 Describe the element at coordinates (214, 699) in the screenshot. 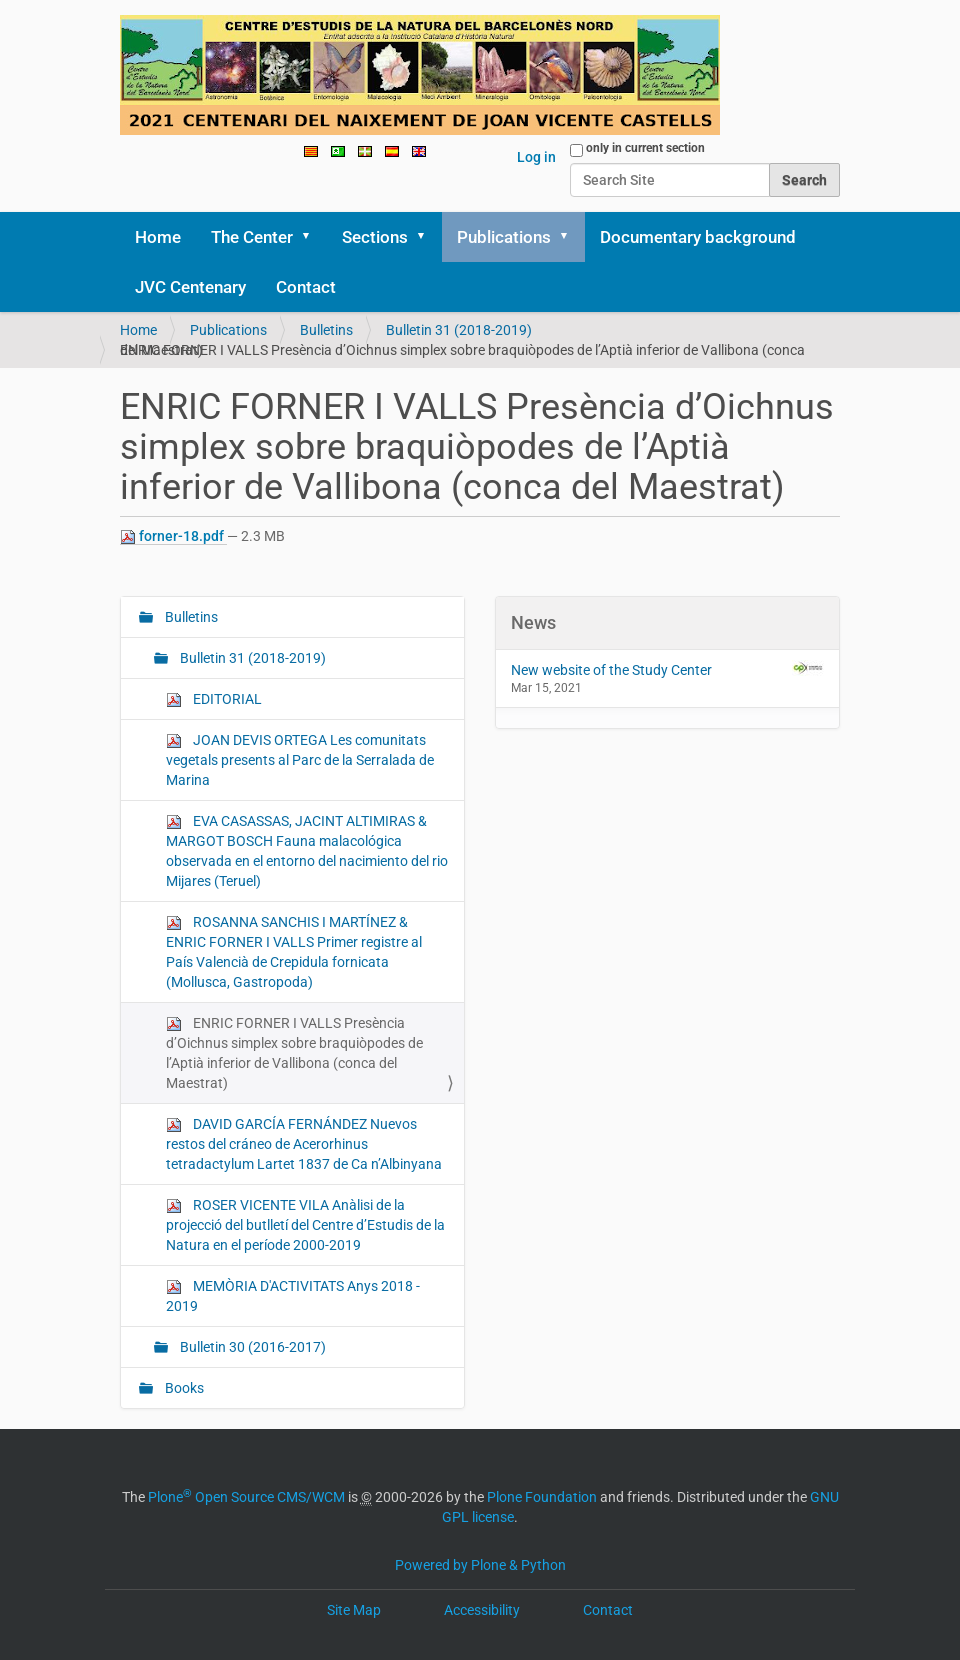

I see `EDITORIAL` at that location.